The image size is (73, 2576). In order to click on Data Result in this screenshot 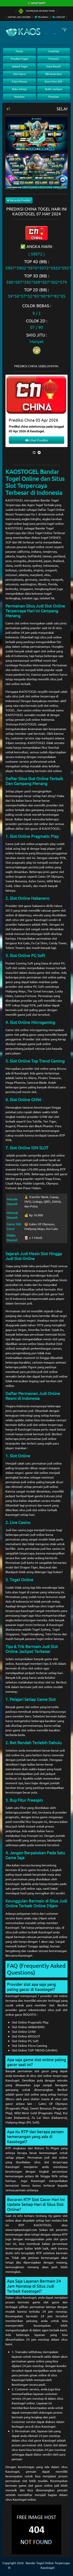, I will do `click(53, 66)`.